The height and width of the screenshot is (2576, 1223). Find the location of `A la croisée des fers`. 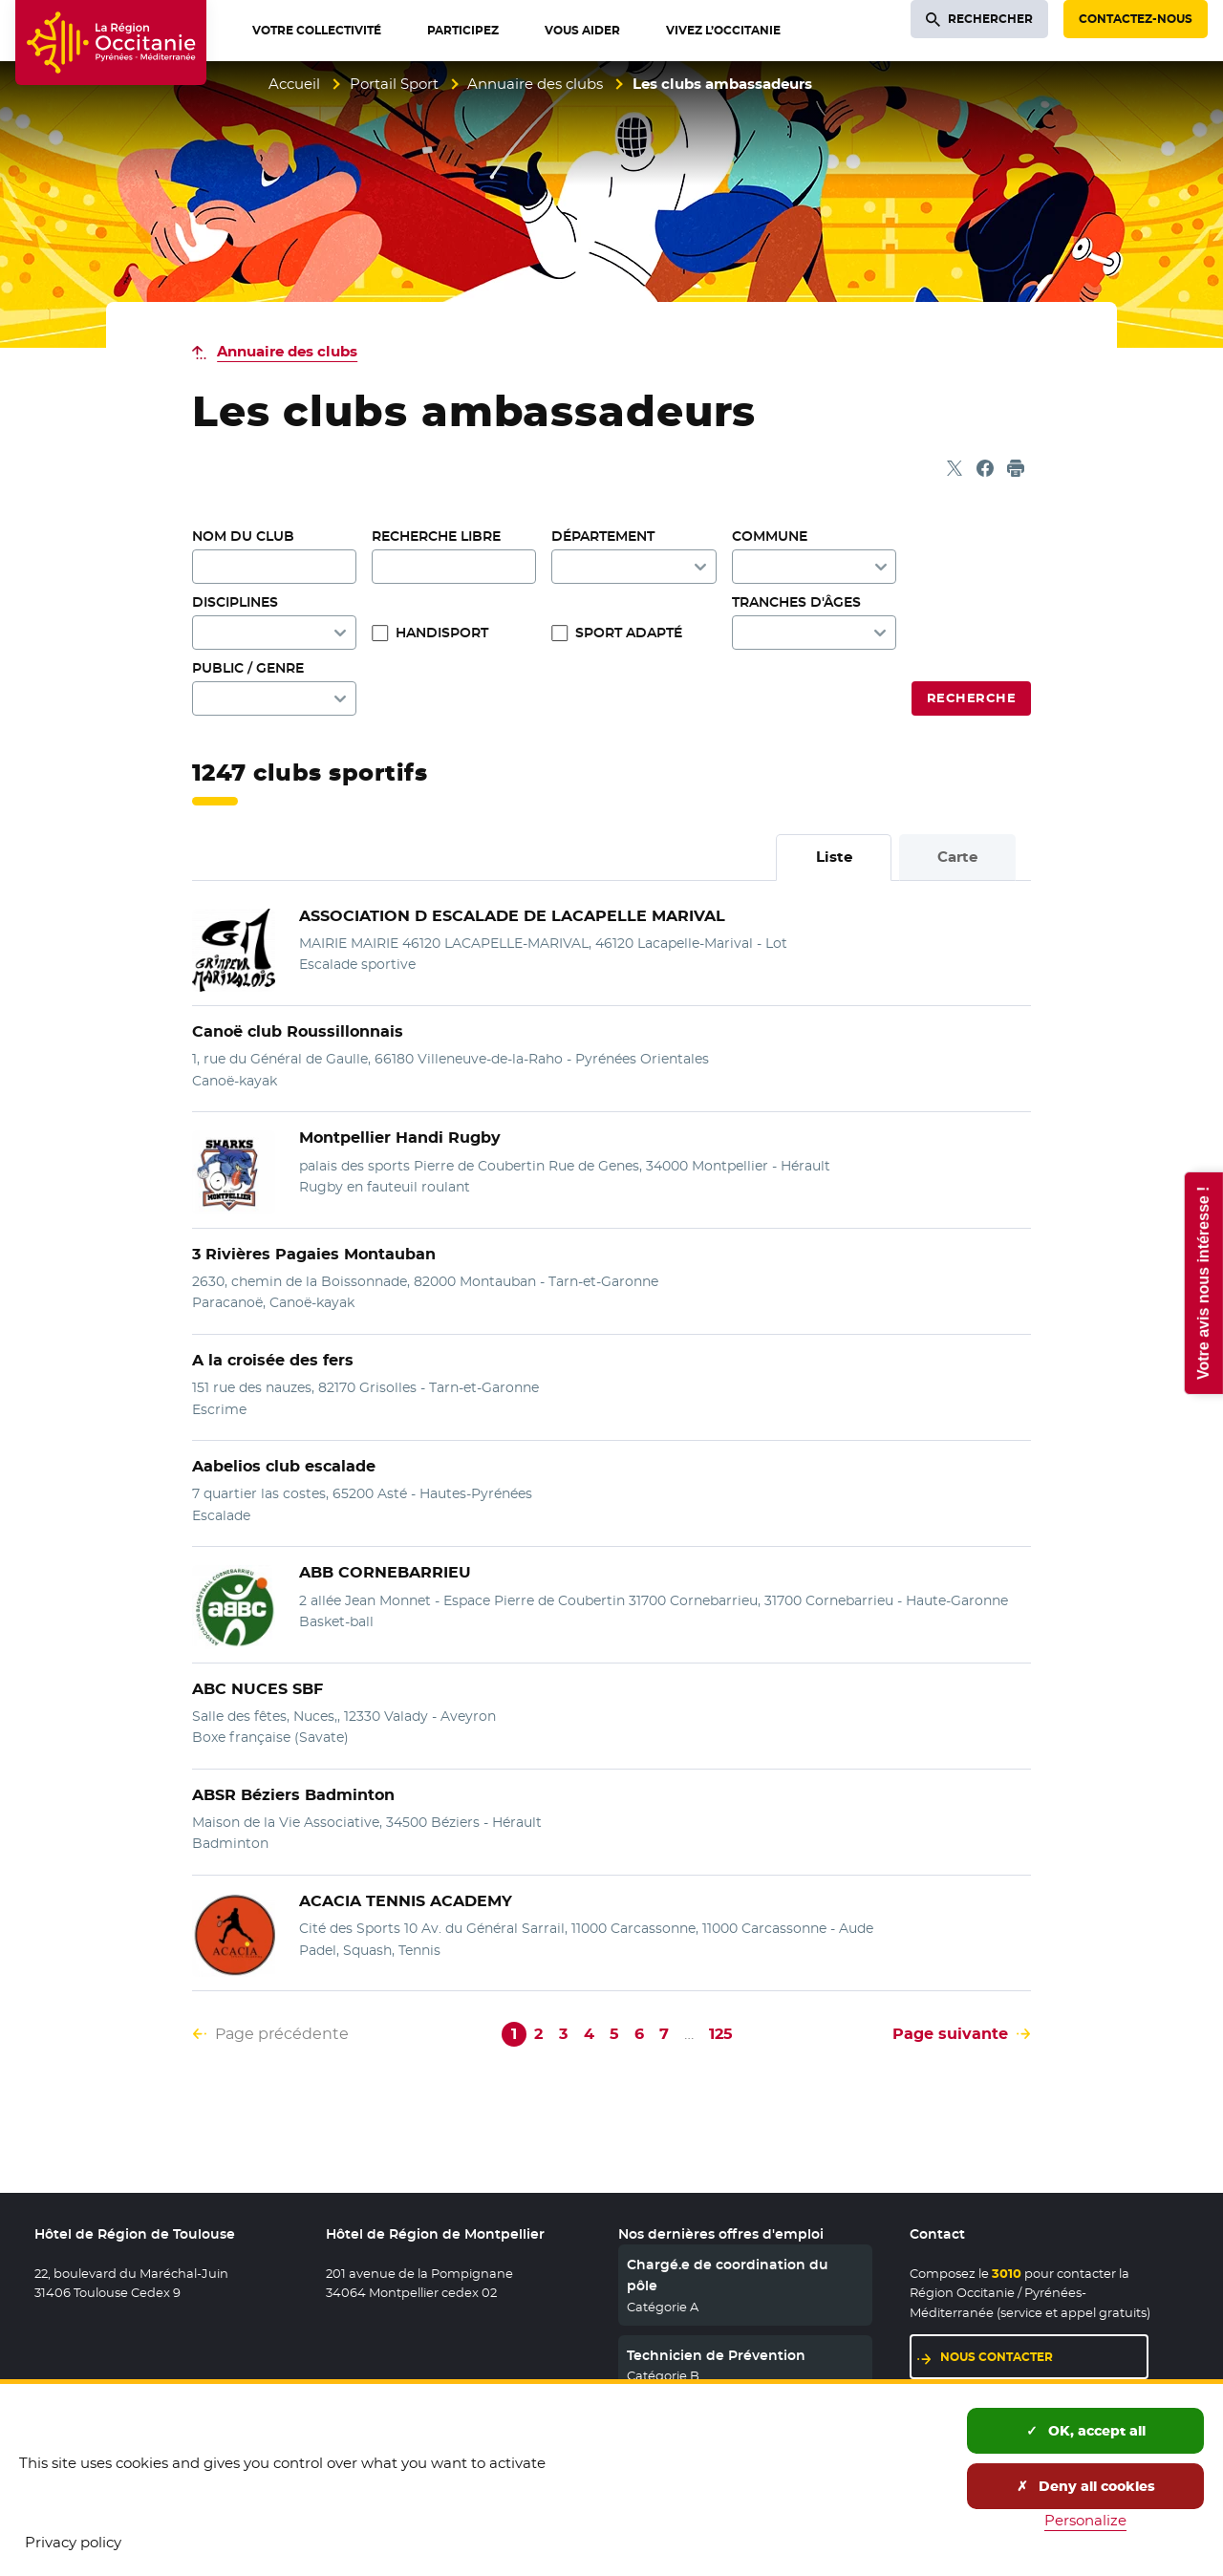

A la croisée des fers is located at coordinates (273, 1360).